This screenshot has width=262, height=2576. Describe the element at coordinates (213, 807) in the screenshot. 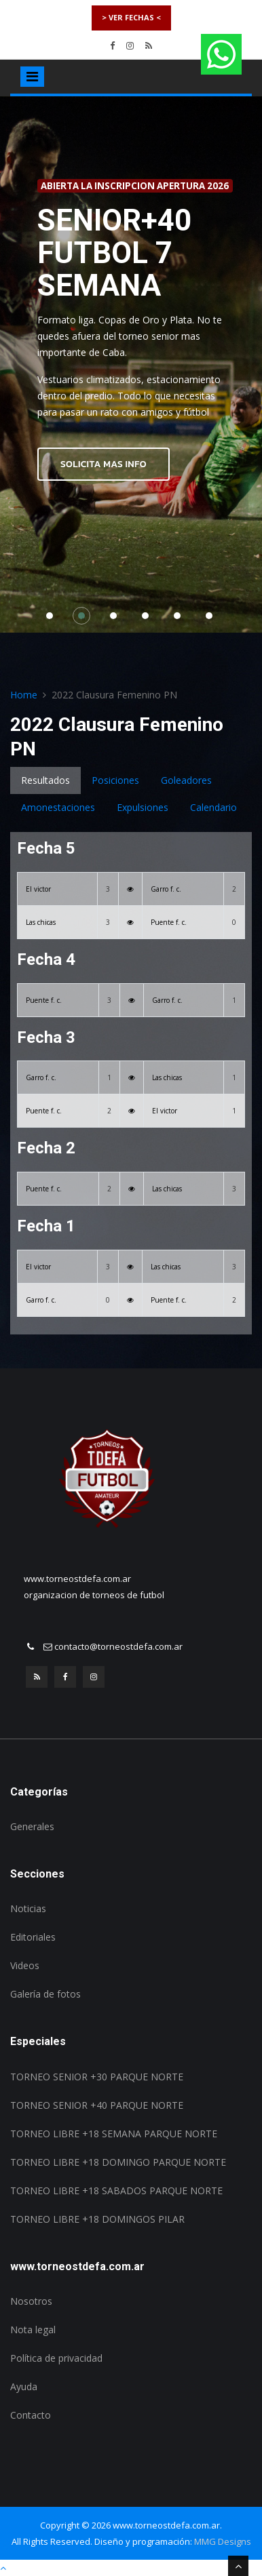

I see `Calendario [tab]` at that location.